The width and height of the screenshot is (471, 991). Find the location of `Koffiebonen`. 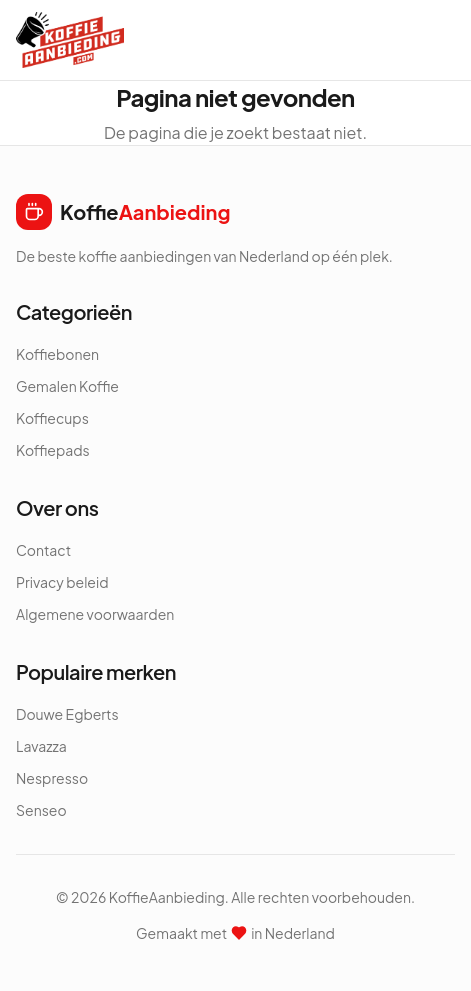

Koffiebonen is located at coordinates (57, 354).